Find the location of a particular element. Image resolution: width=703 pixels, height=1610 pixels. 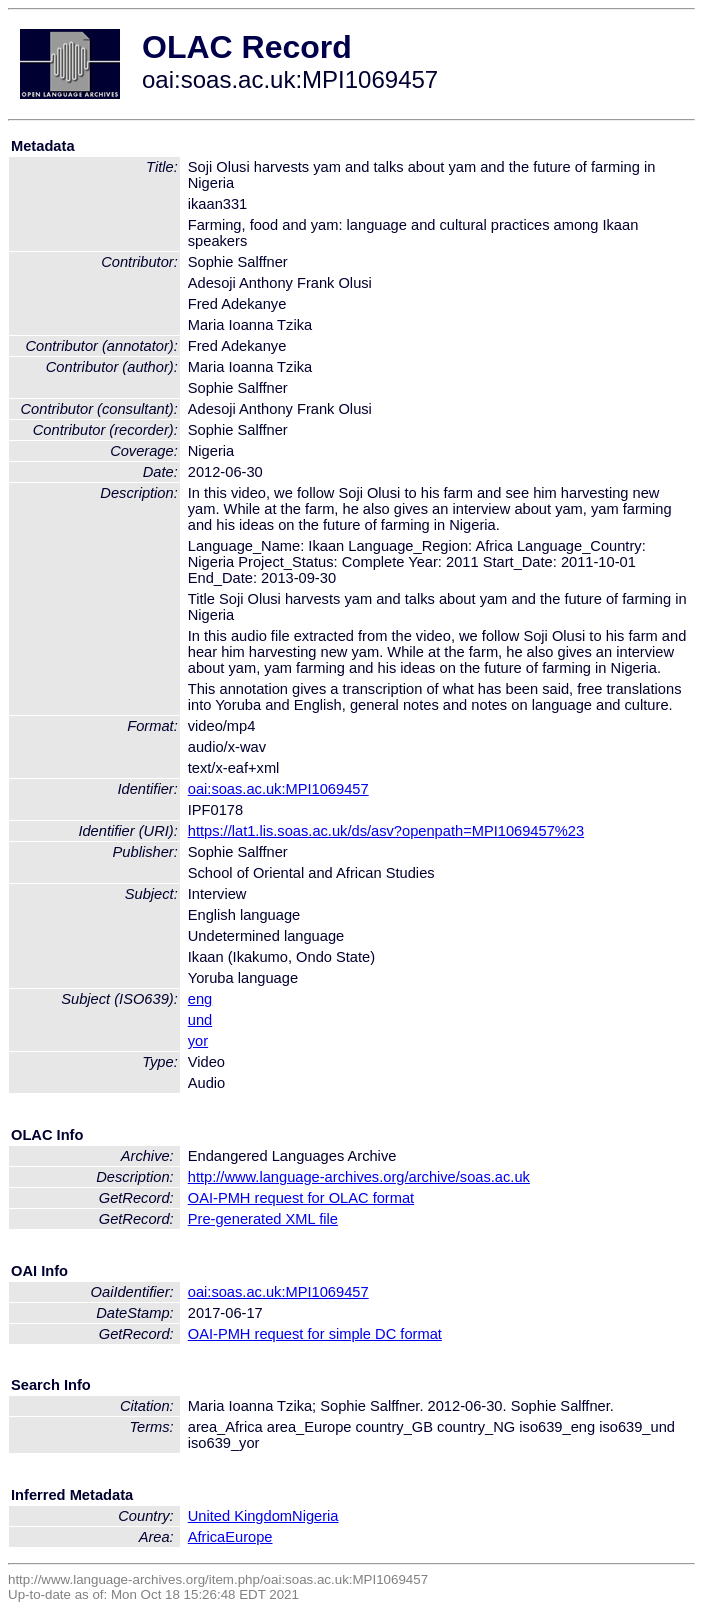

OAI-PMH request for simple DC format is located at coordinates (315, 1334).